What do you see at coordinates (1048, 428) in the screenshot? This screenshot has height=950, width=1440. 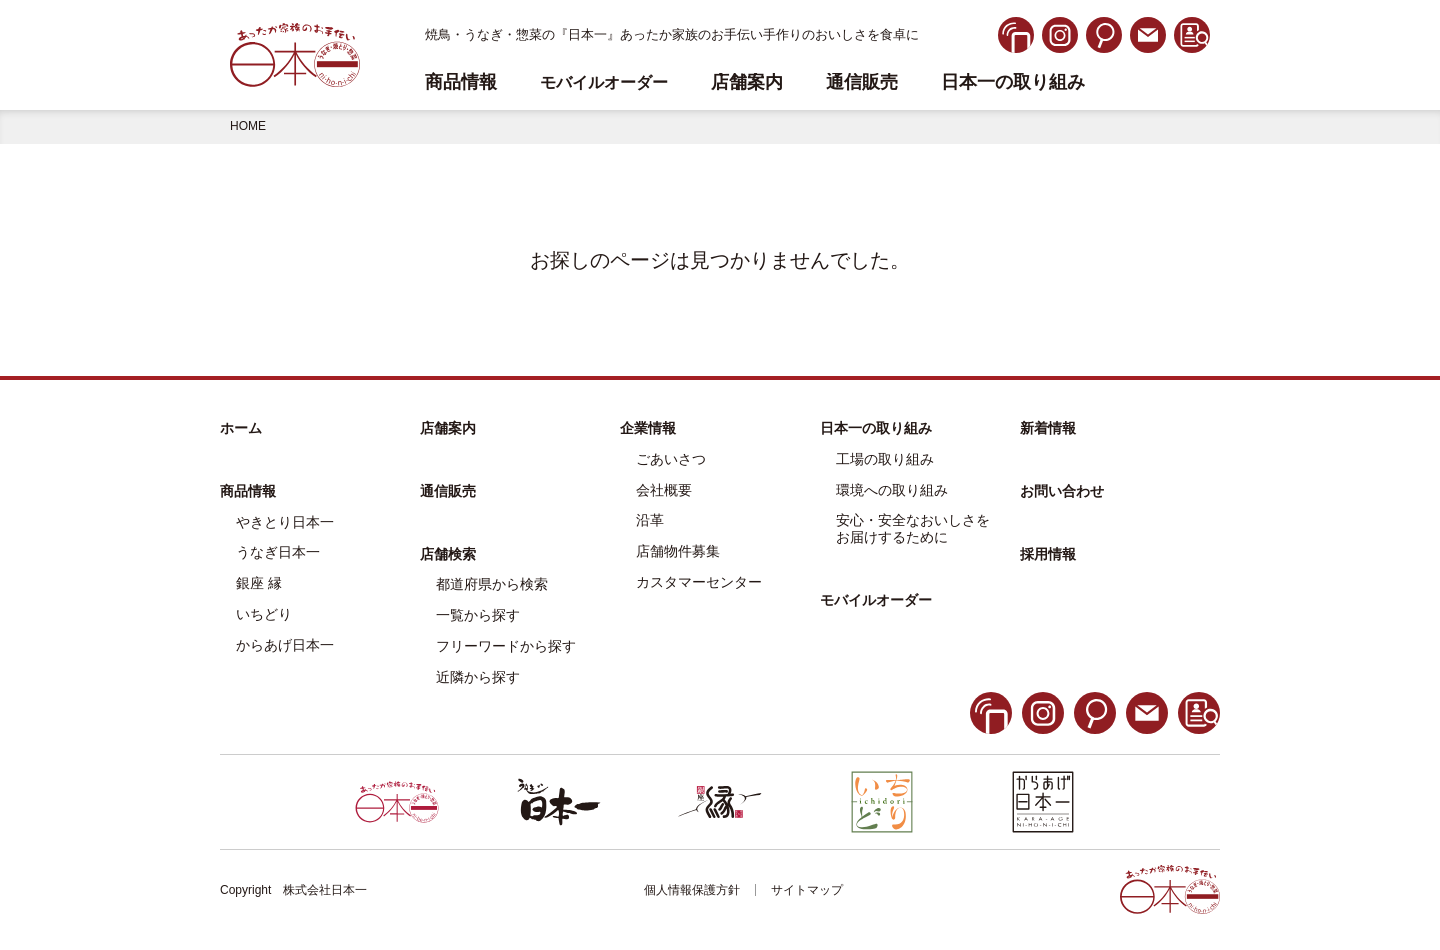 I see `新着情報` at bounding box center [1048, 428].